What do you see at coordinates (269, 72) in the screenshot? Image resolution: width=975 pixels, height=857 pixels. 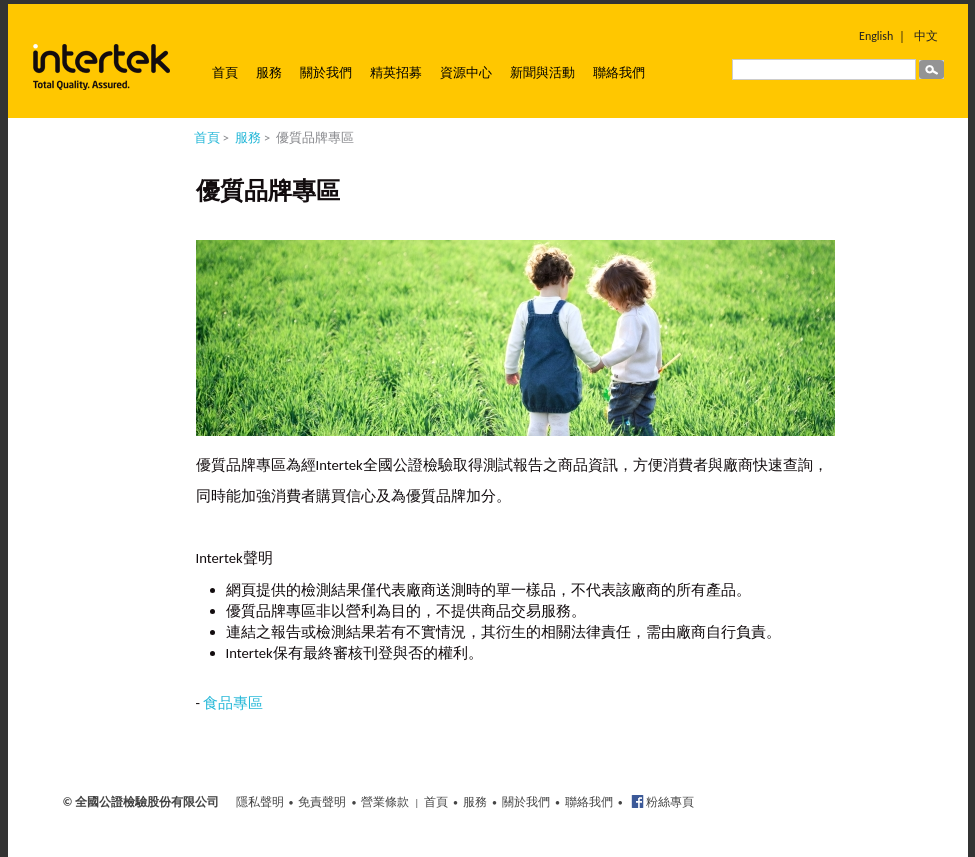 I see `服務` at bounding box center [269, 72].